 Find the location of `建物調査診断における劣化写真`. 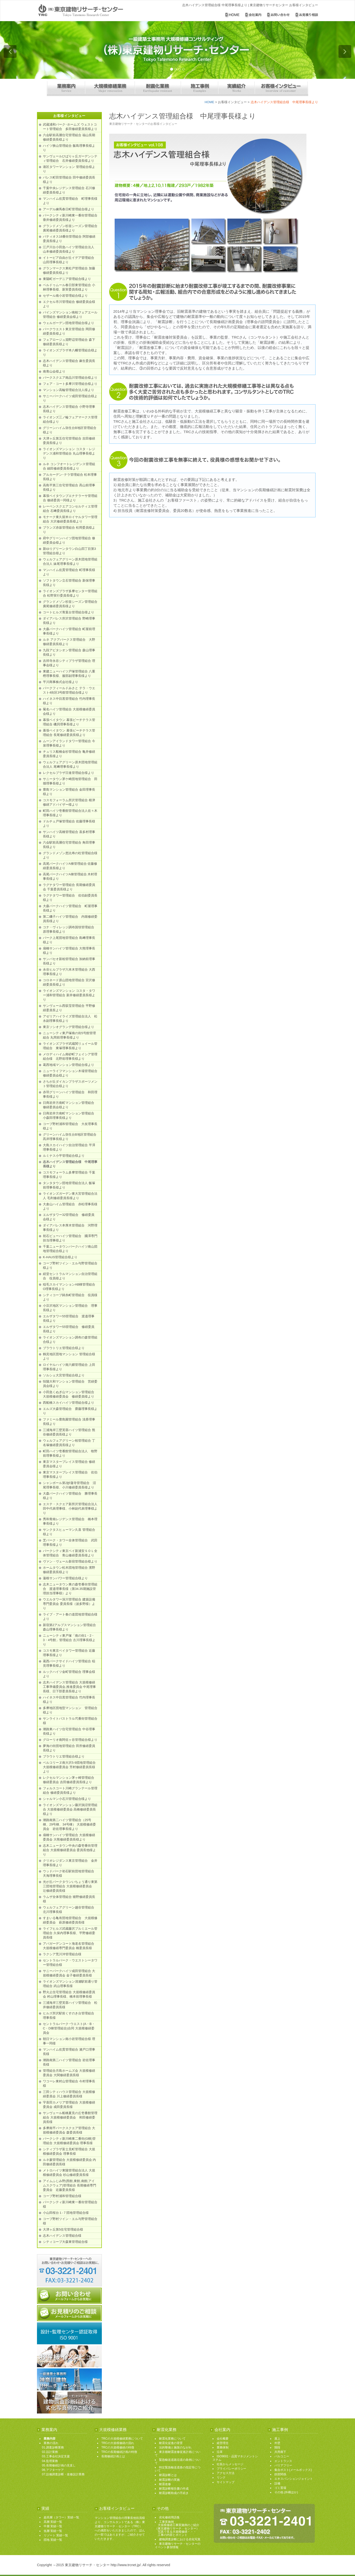

建物調査診断における劣化写真 is located at coordinates (179, 2539).